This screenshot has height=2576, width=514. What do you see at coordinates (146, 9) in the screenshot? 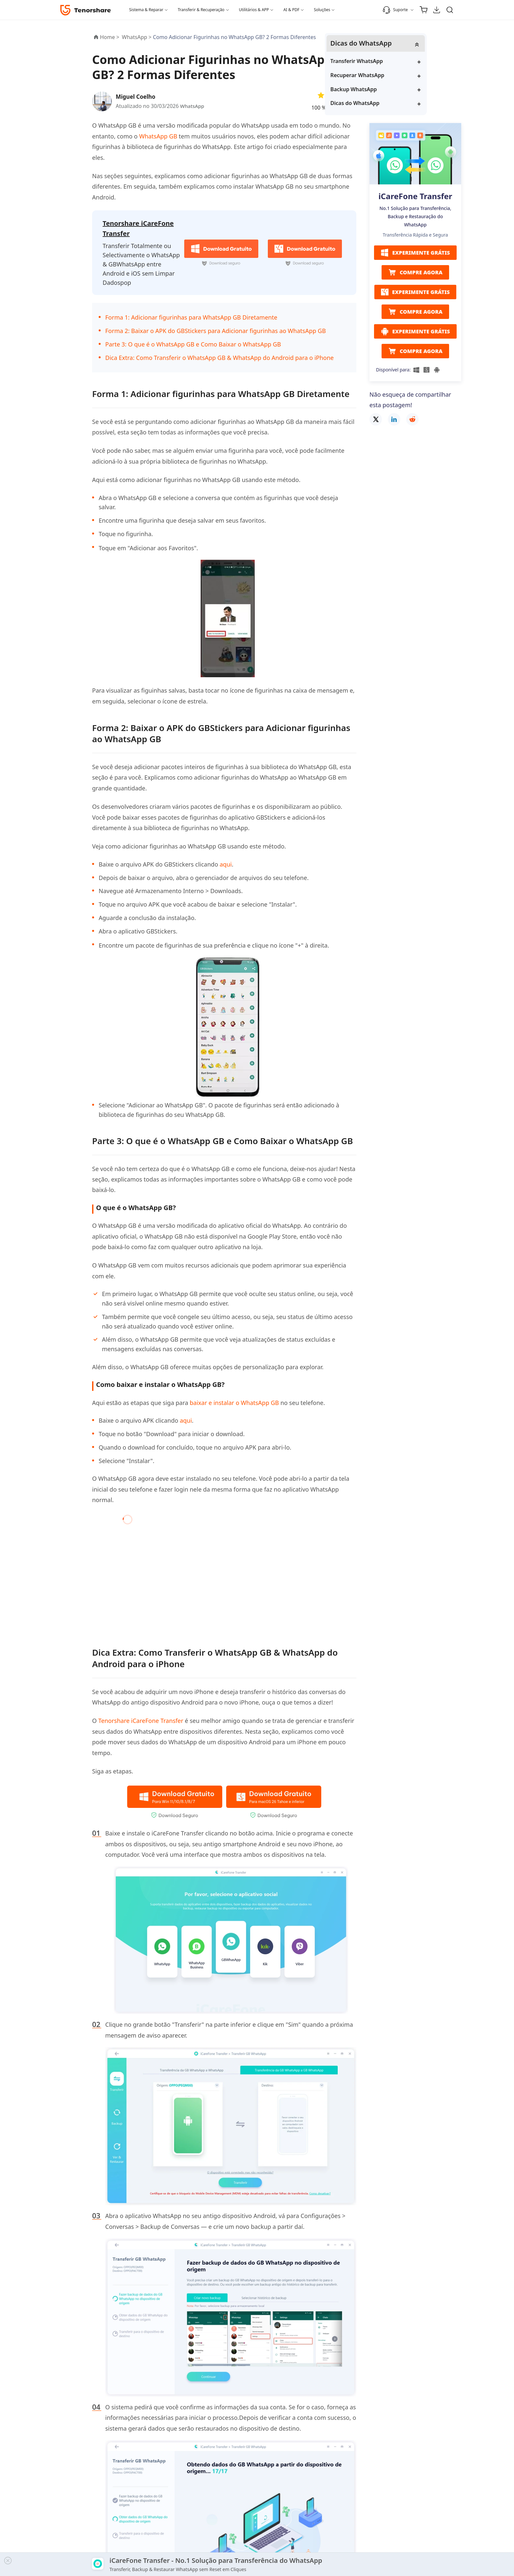
I see `Sistema & Reparar` at bounding box center [146, 9].